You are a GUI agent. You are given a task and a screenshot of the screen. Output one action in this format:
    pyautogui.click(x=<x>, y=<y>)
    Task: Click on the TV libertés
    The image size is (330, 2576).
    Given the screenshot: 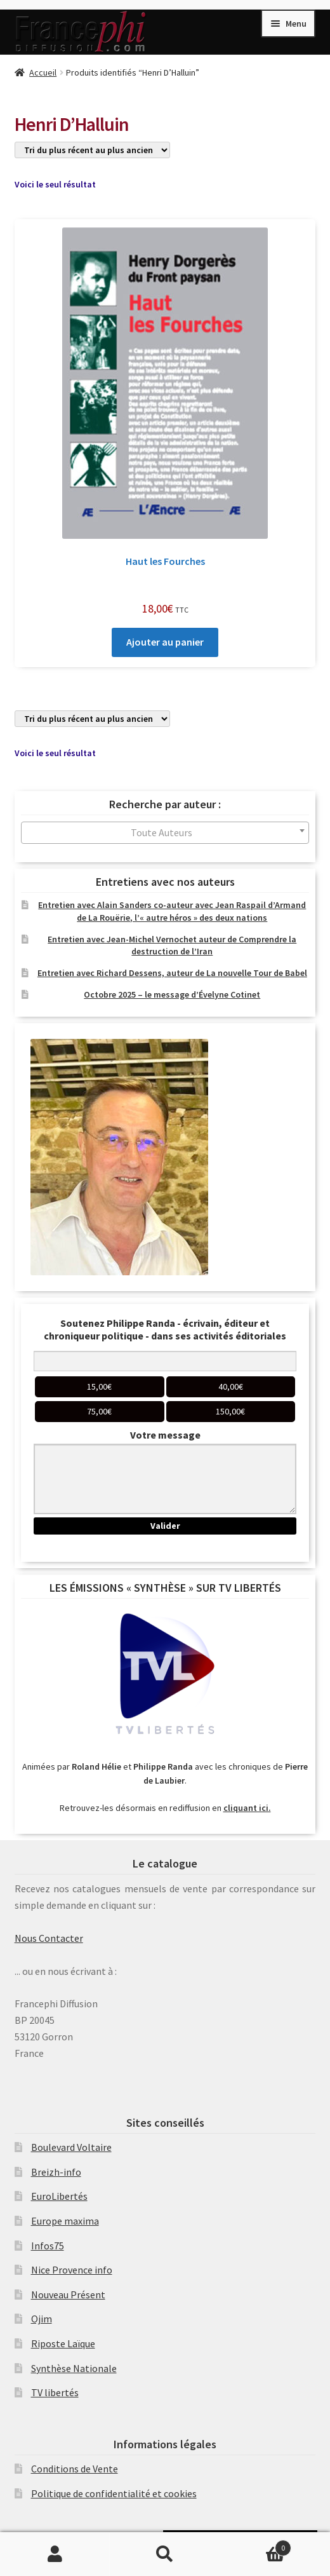 What is the action you would take?
    pyautogui.click(x=55, y=2392)
    